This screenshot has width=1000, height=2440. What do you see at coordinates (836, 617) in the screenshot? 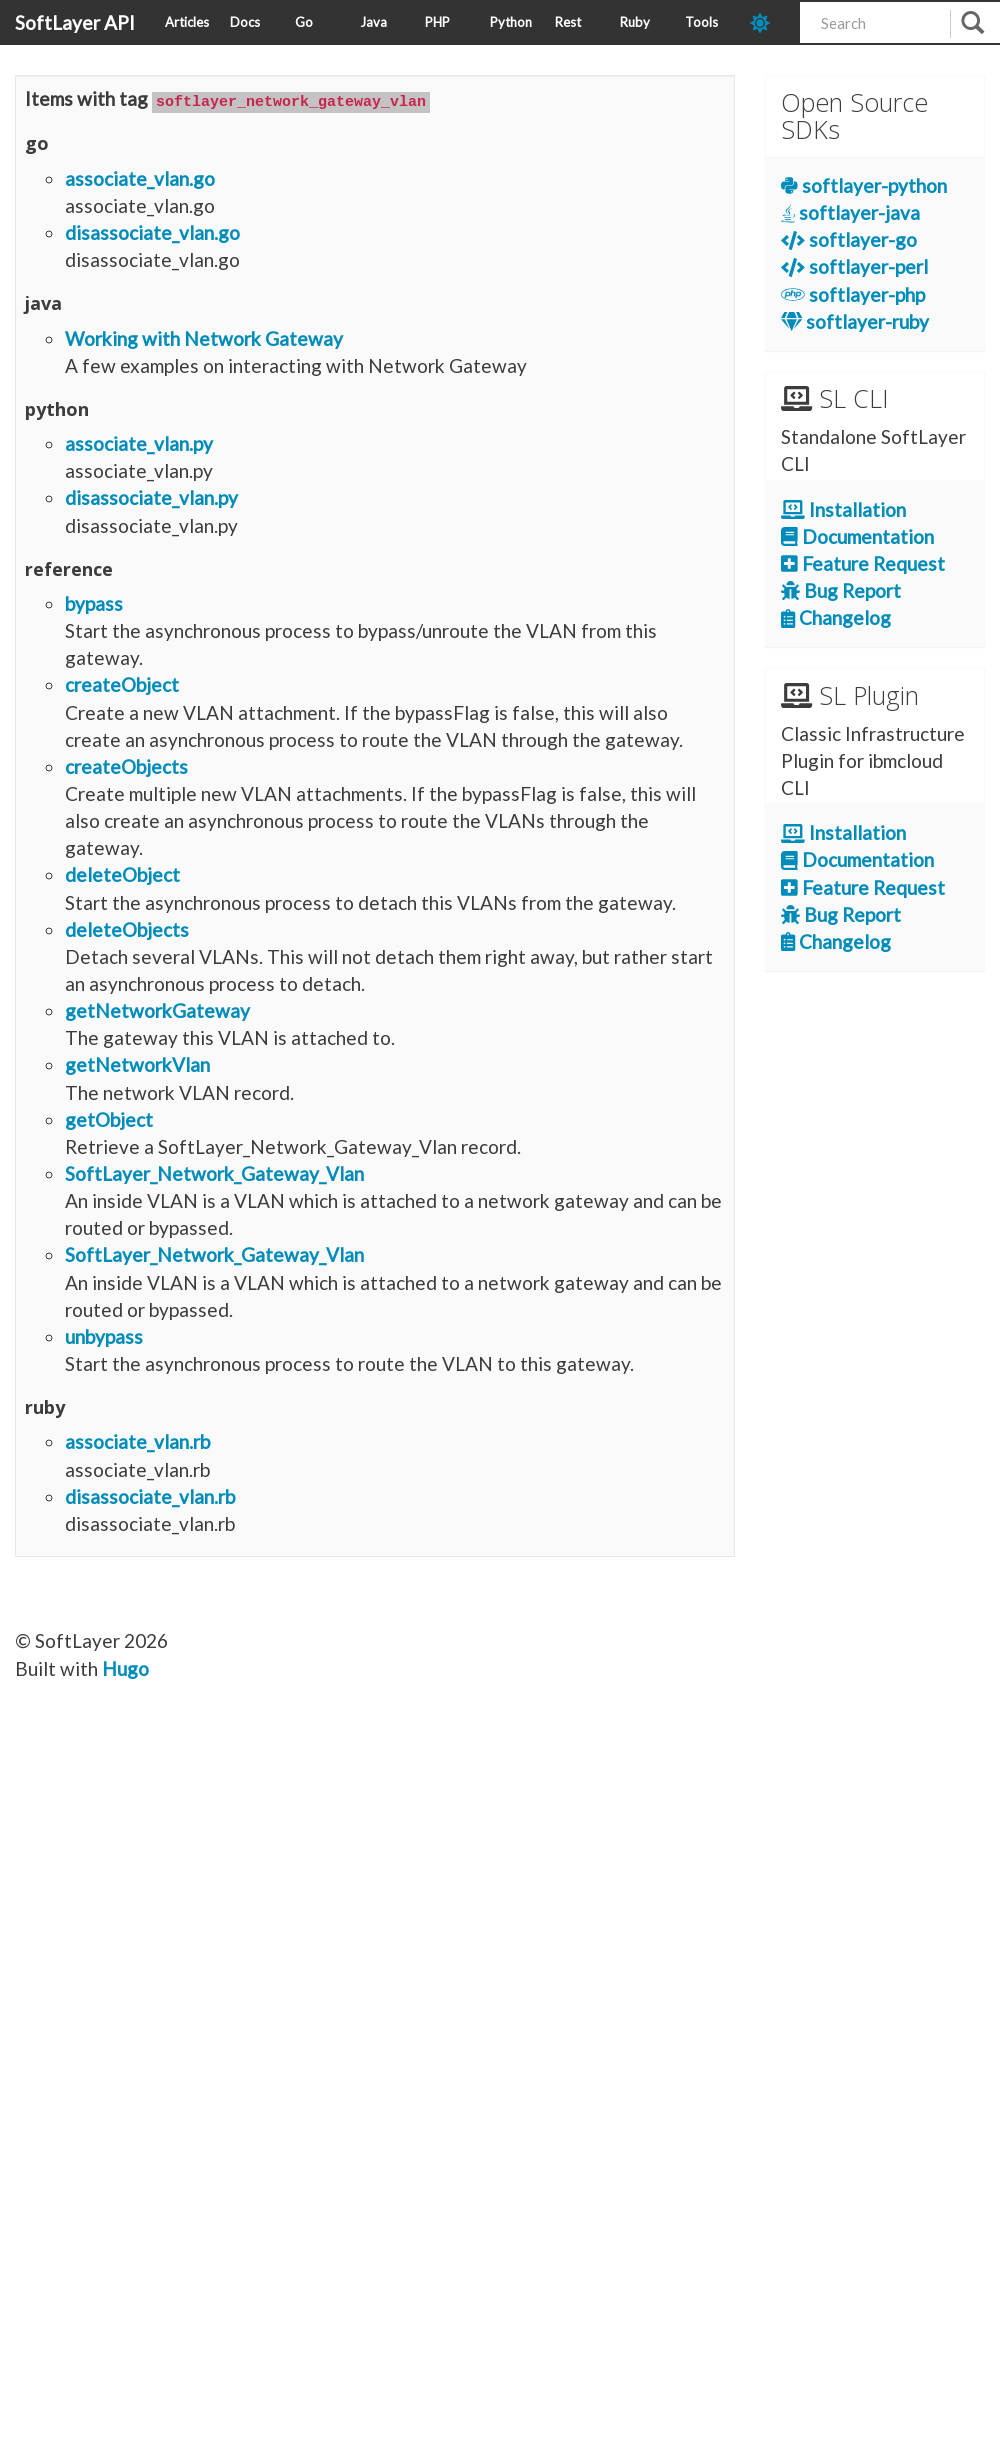
I see `Changelog` at bounding box center [836, 617].